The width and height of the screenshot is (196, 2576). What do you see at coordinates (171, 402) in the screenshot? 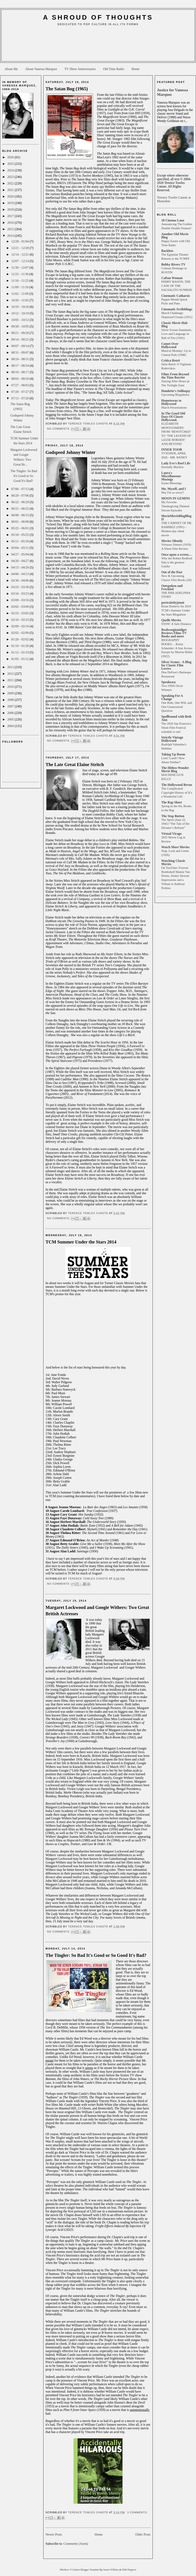
I see `Hometowns to Hollywood` at bounding box center [171, 402].